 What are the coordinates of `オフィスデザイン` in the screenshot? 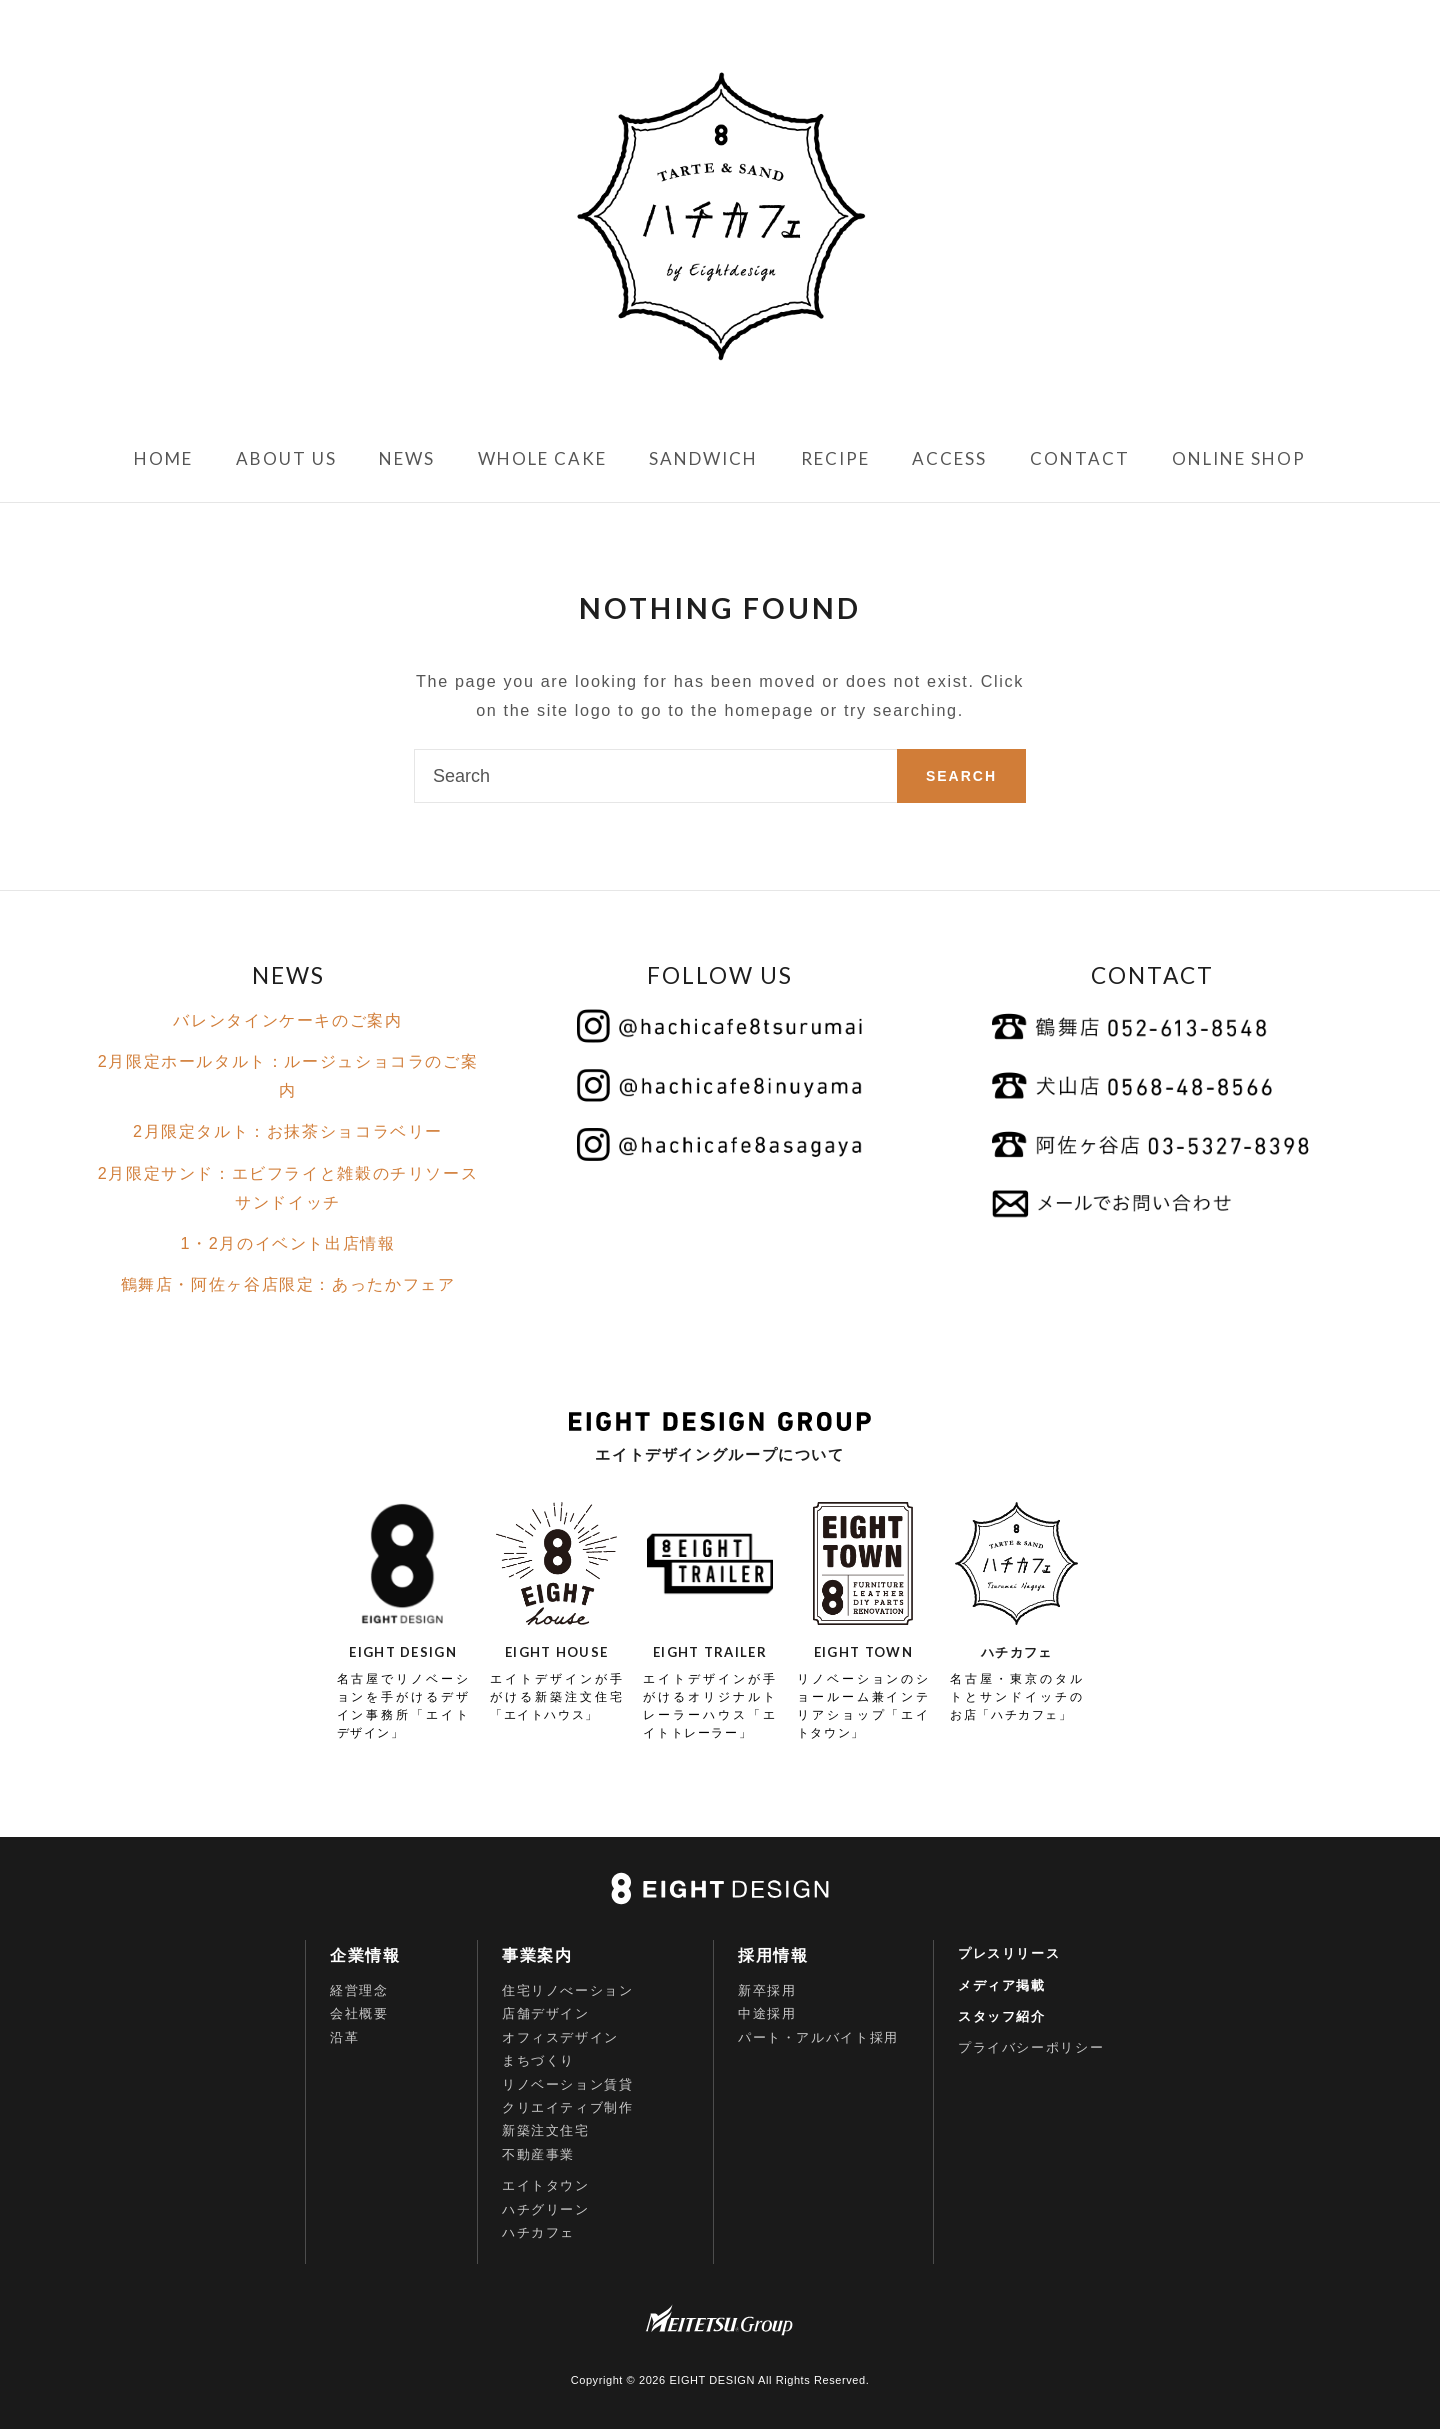 It's located at (560, 2037).